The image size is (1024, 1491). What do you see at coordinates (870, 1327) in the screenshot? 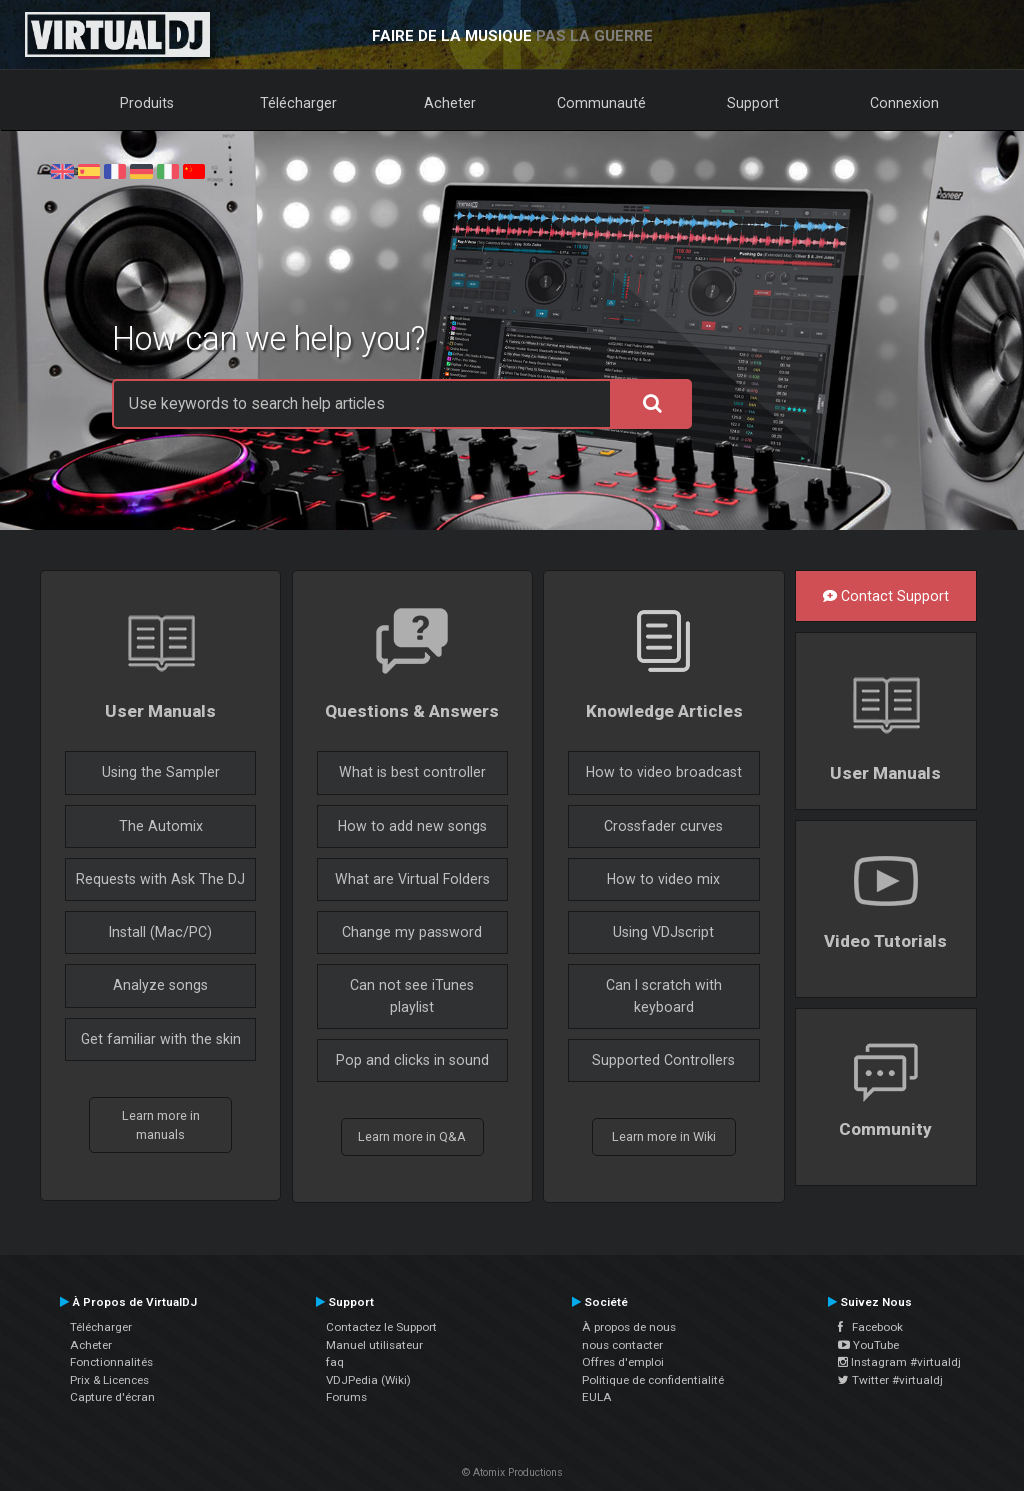
I see `Facebook` at bounding box center [870, 1327].